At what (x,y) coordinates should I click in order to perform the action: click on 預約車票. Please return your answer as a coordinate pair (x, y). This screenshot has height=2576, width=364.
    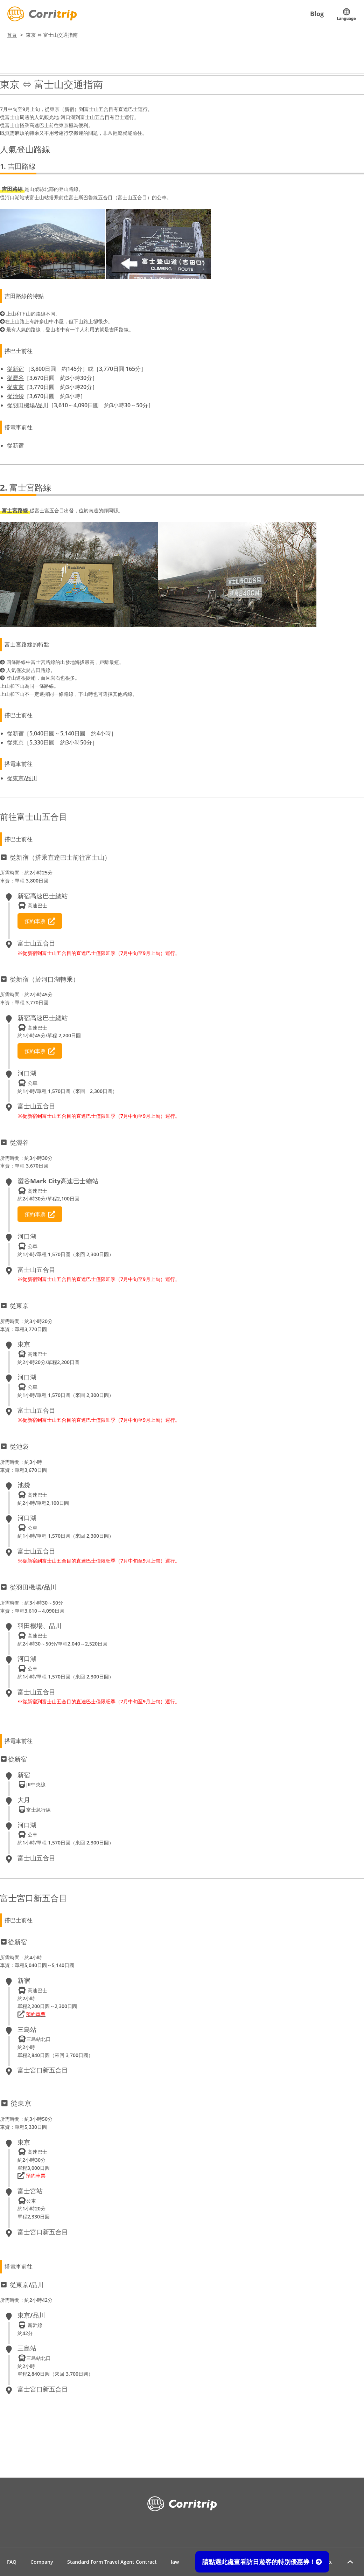
    Looking at the image, I should click on (39, 921).